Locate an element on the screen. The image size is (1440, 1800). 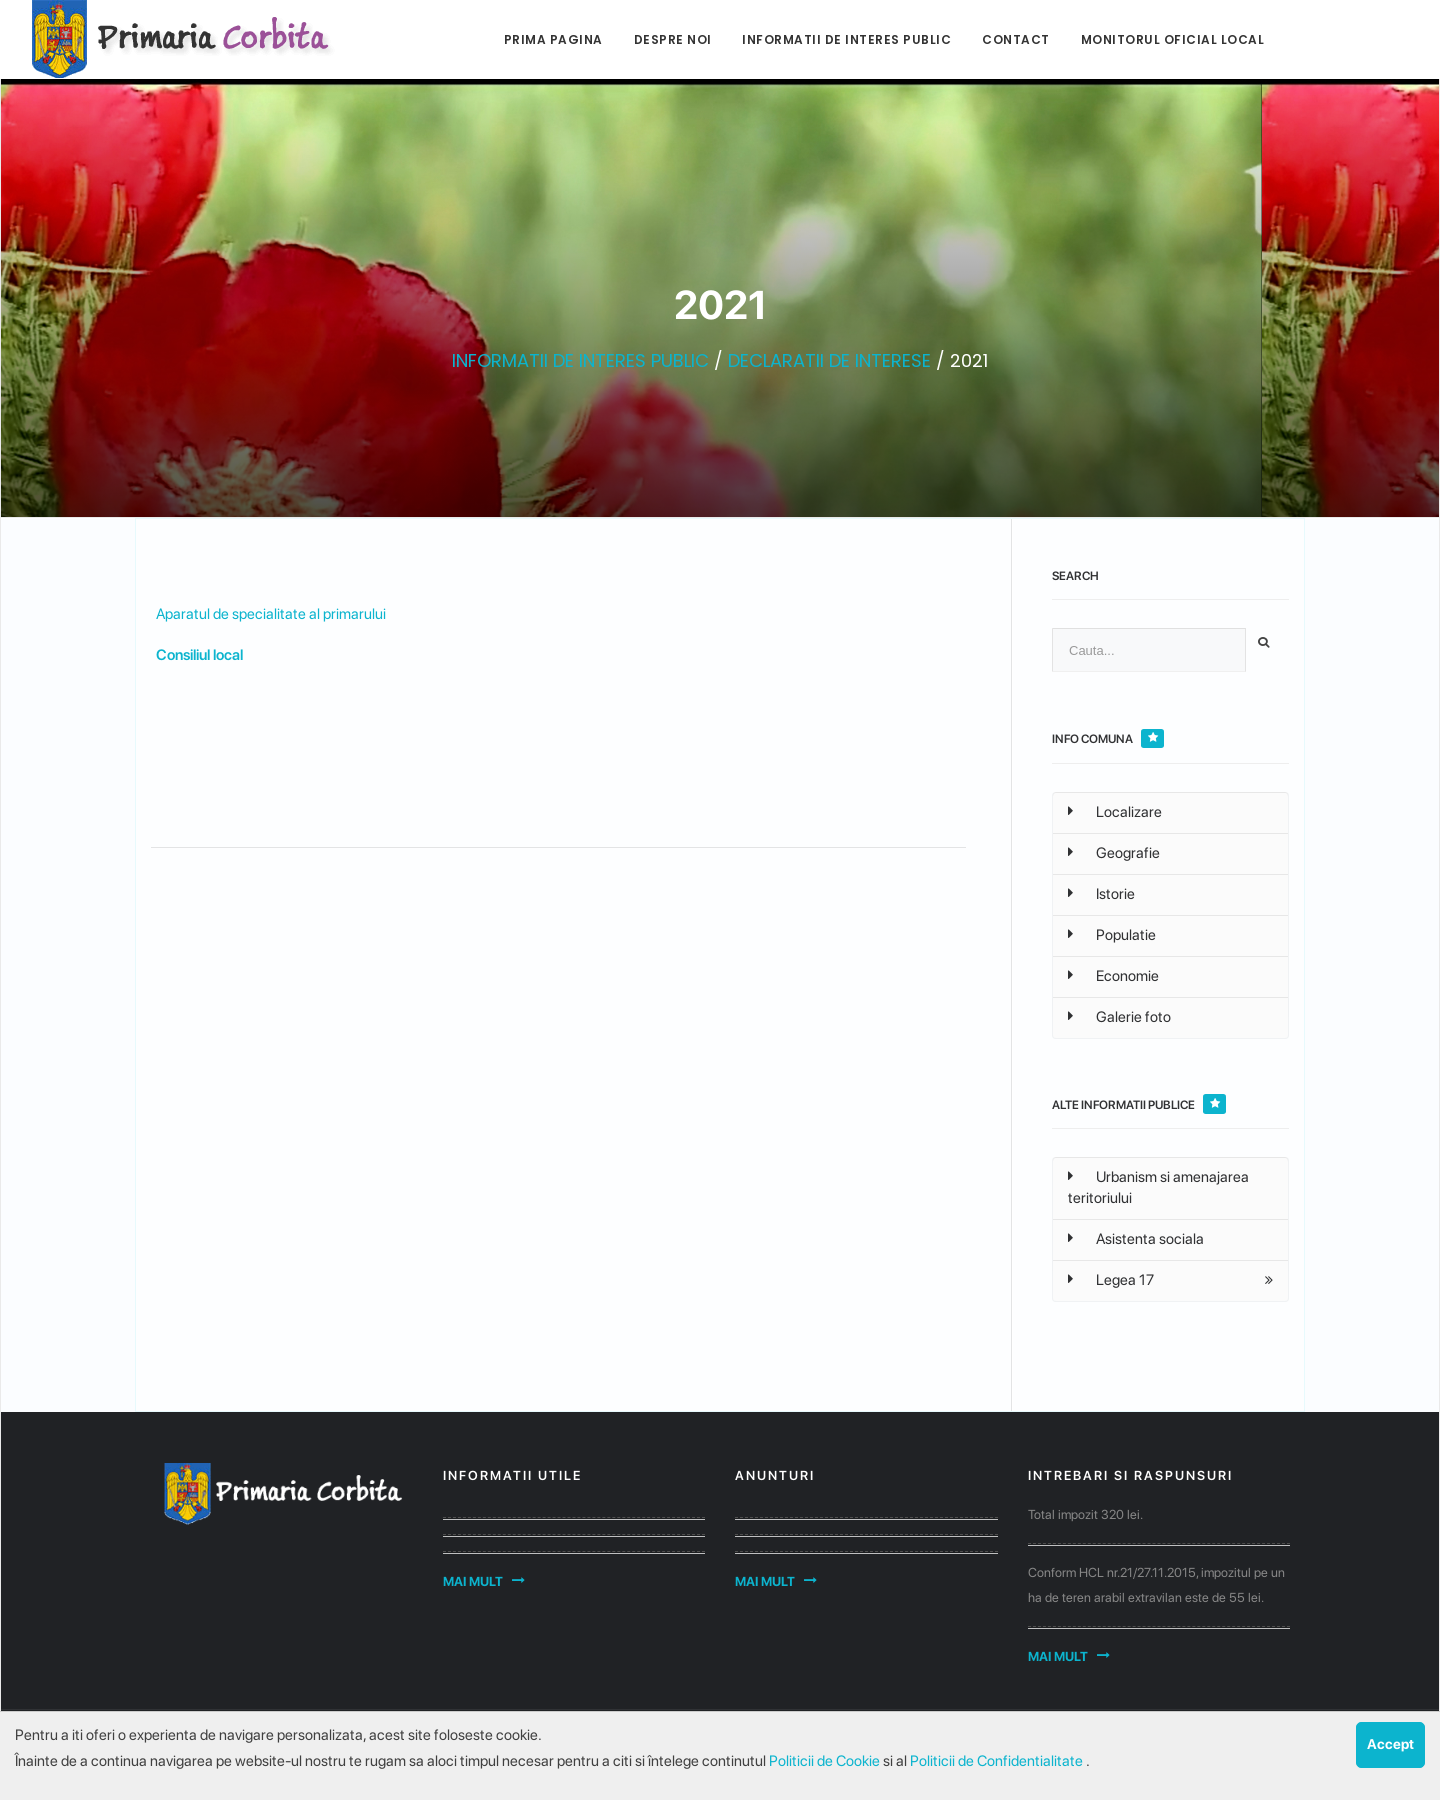
Geografie is located at coordinates (1114, 853).